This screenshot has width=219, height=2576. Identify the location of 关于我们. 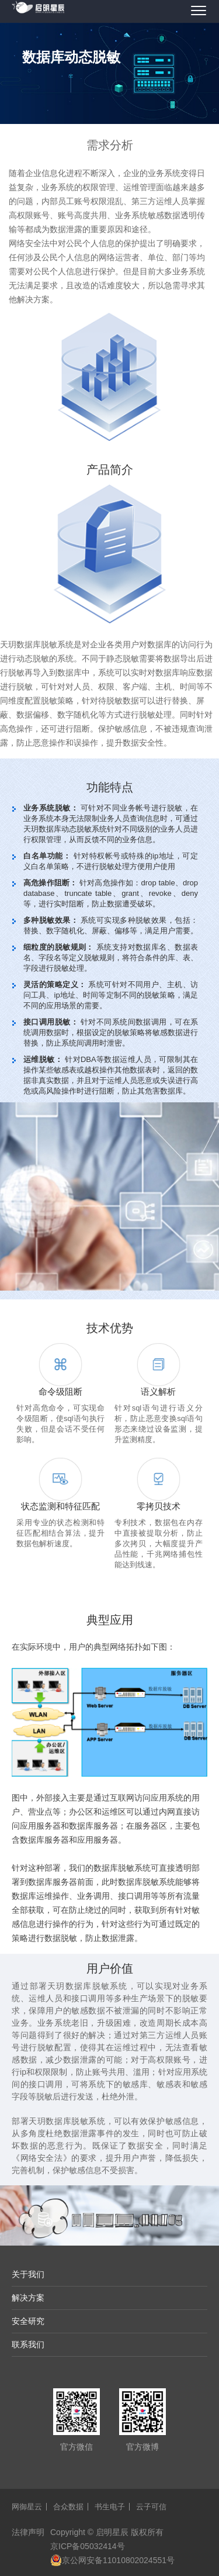
(28, 2274).